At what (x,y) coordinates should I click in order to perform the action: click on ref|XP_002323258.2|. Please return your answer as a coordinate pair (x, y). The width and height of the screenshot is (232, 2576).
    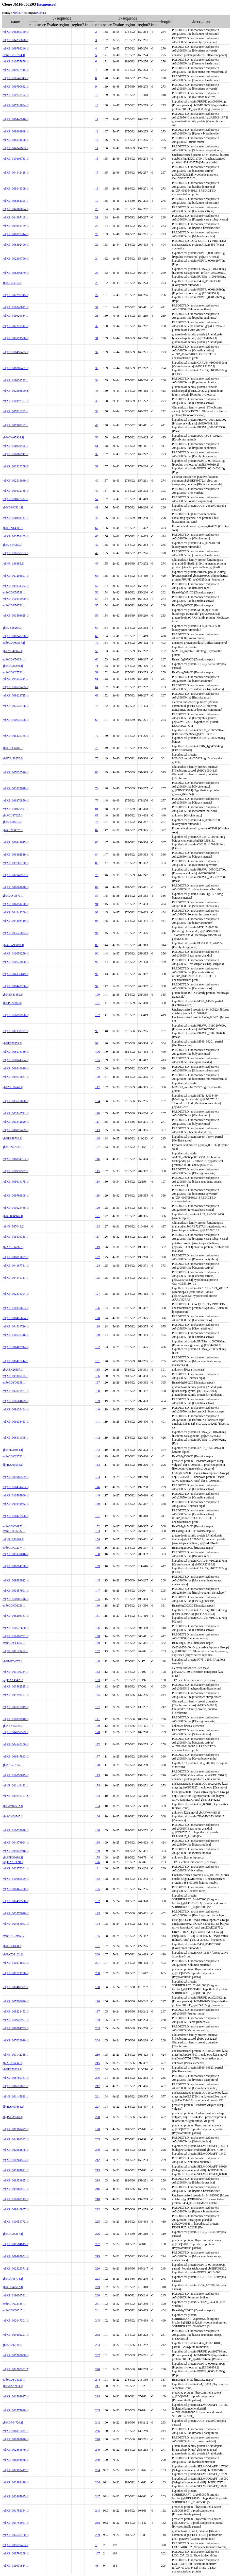
    Looking at the image, I should click on (15, 466).